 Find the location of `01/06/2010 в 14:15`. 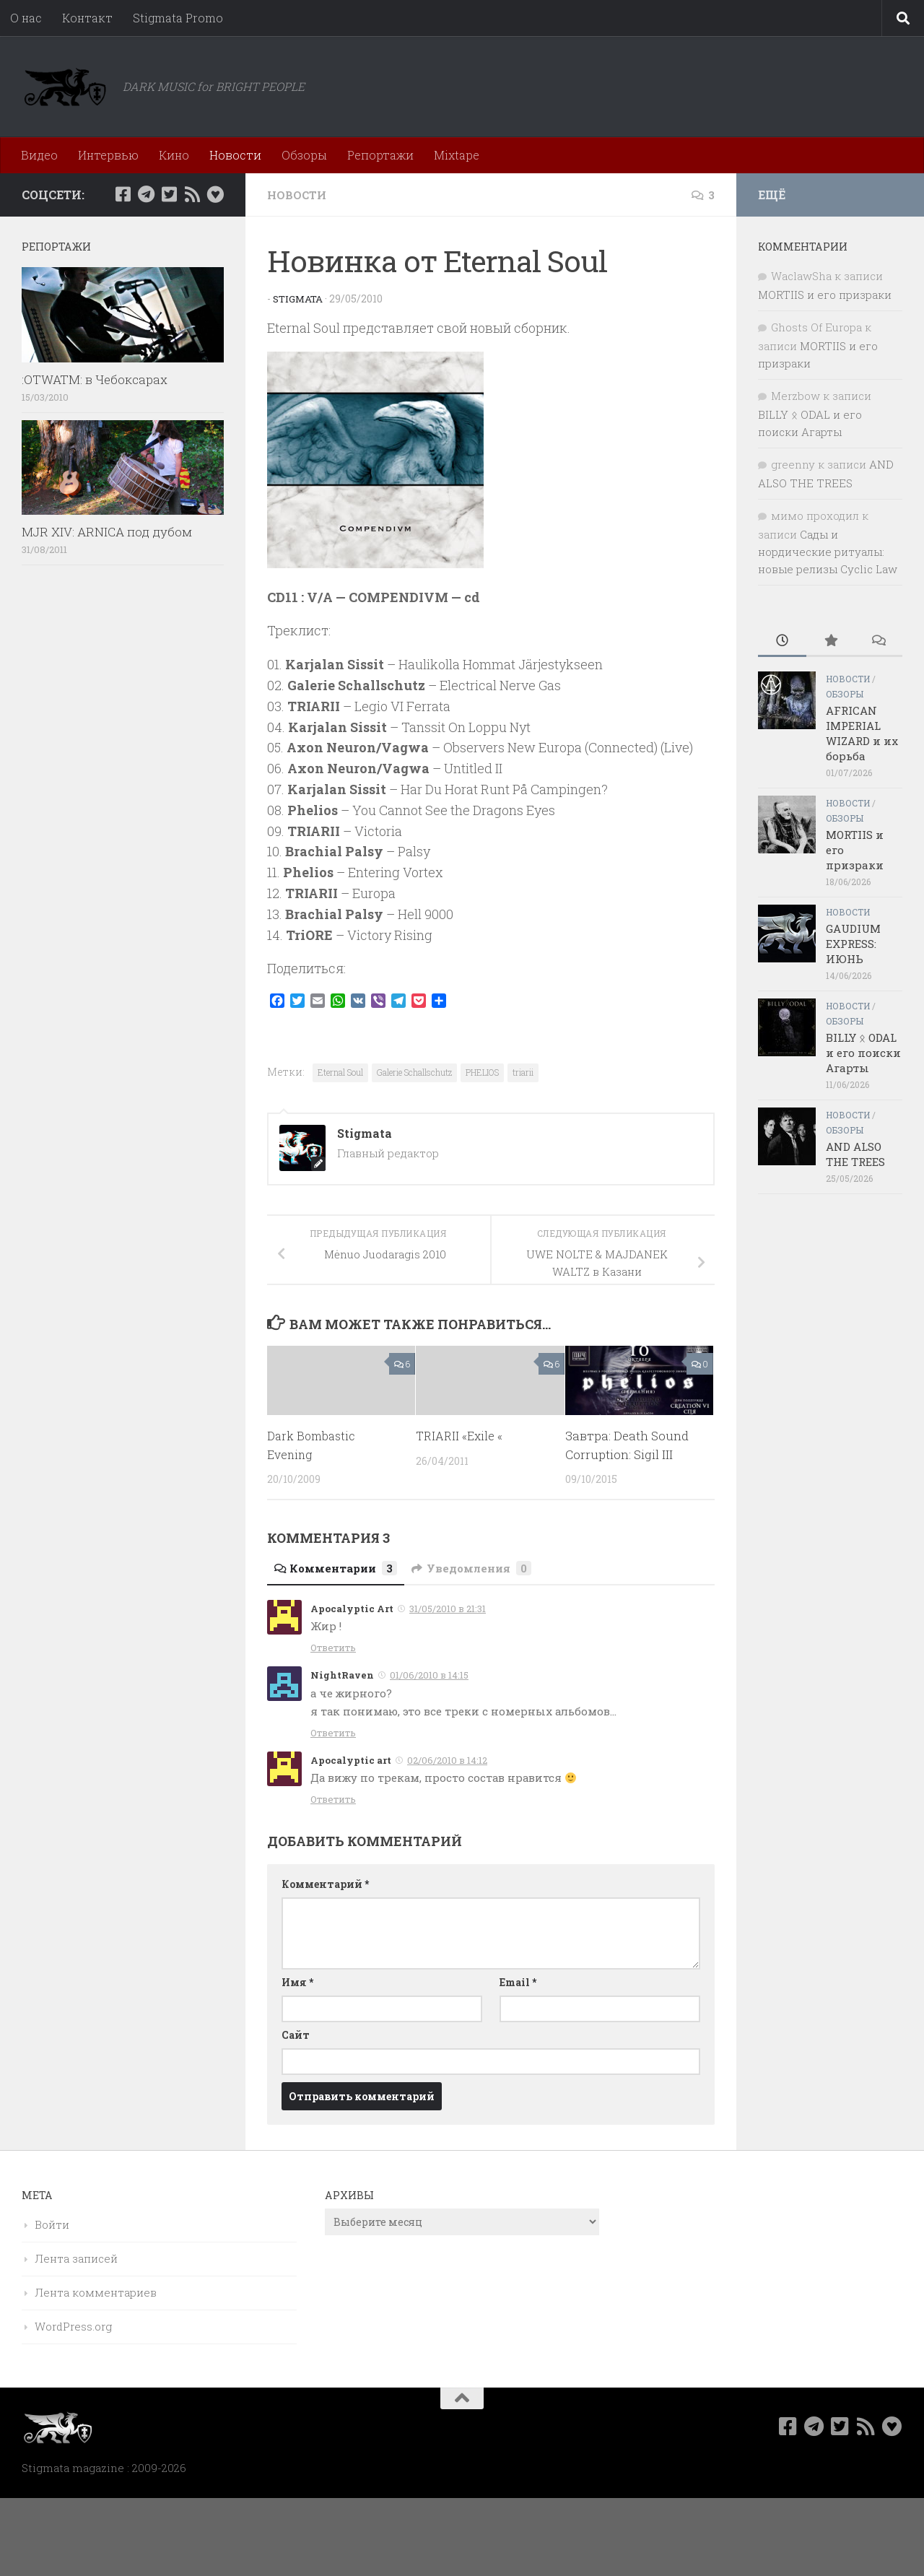

01/06/2010 в 14:15 is located at coordinates (429, 1674).